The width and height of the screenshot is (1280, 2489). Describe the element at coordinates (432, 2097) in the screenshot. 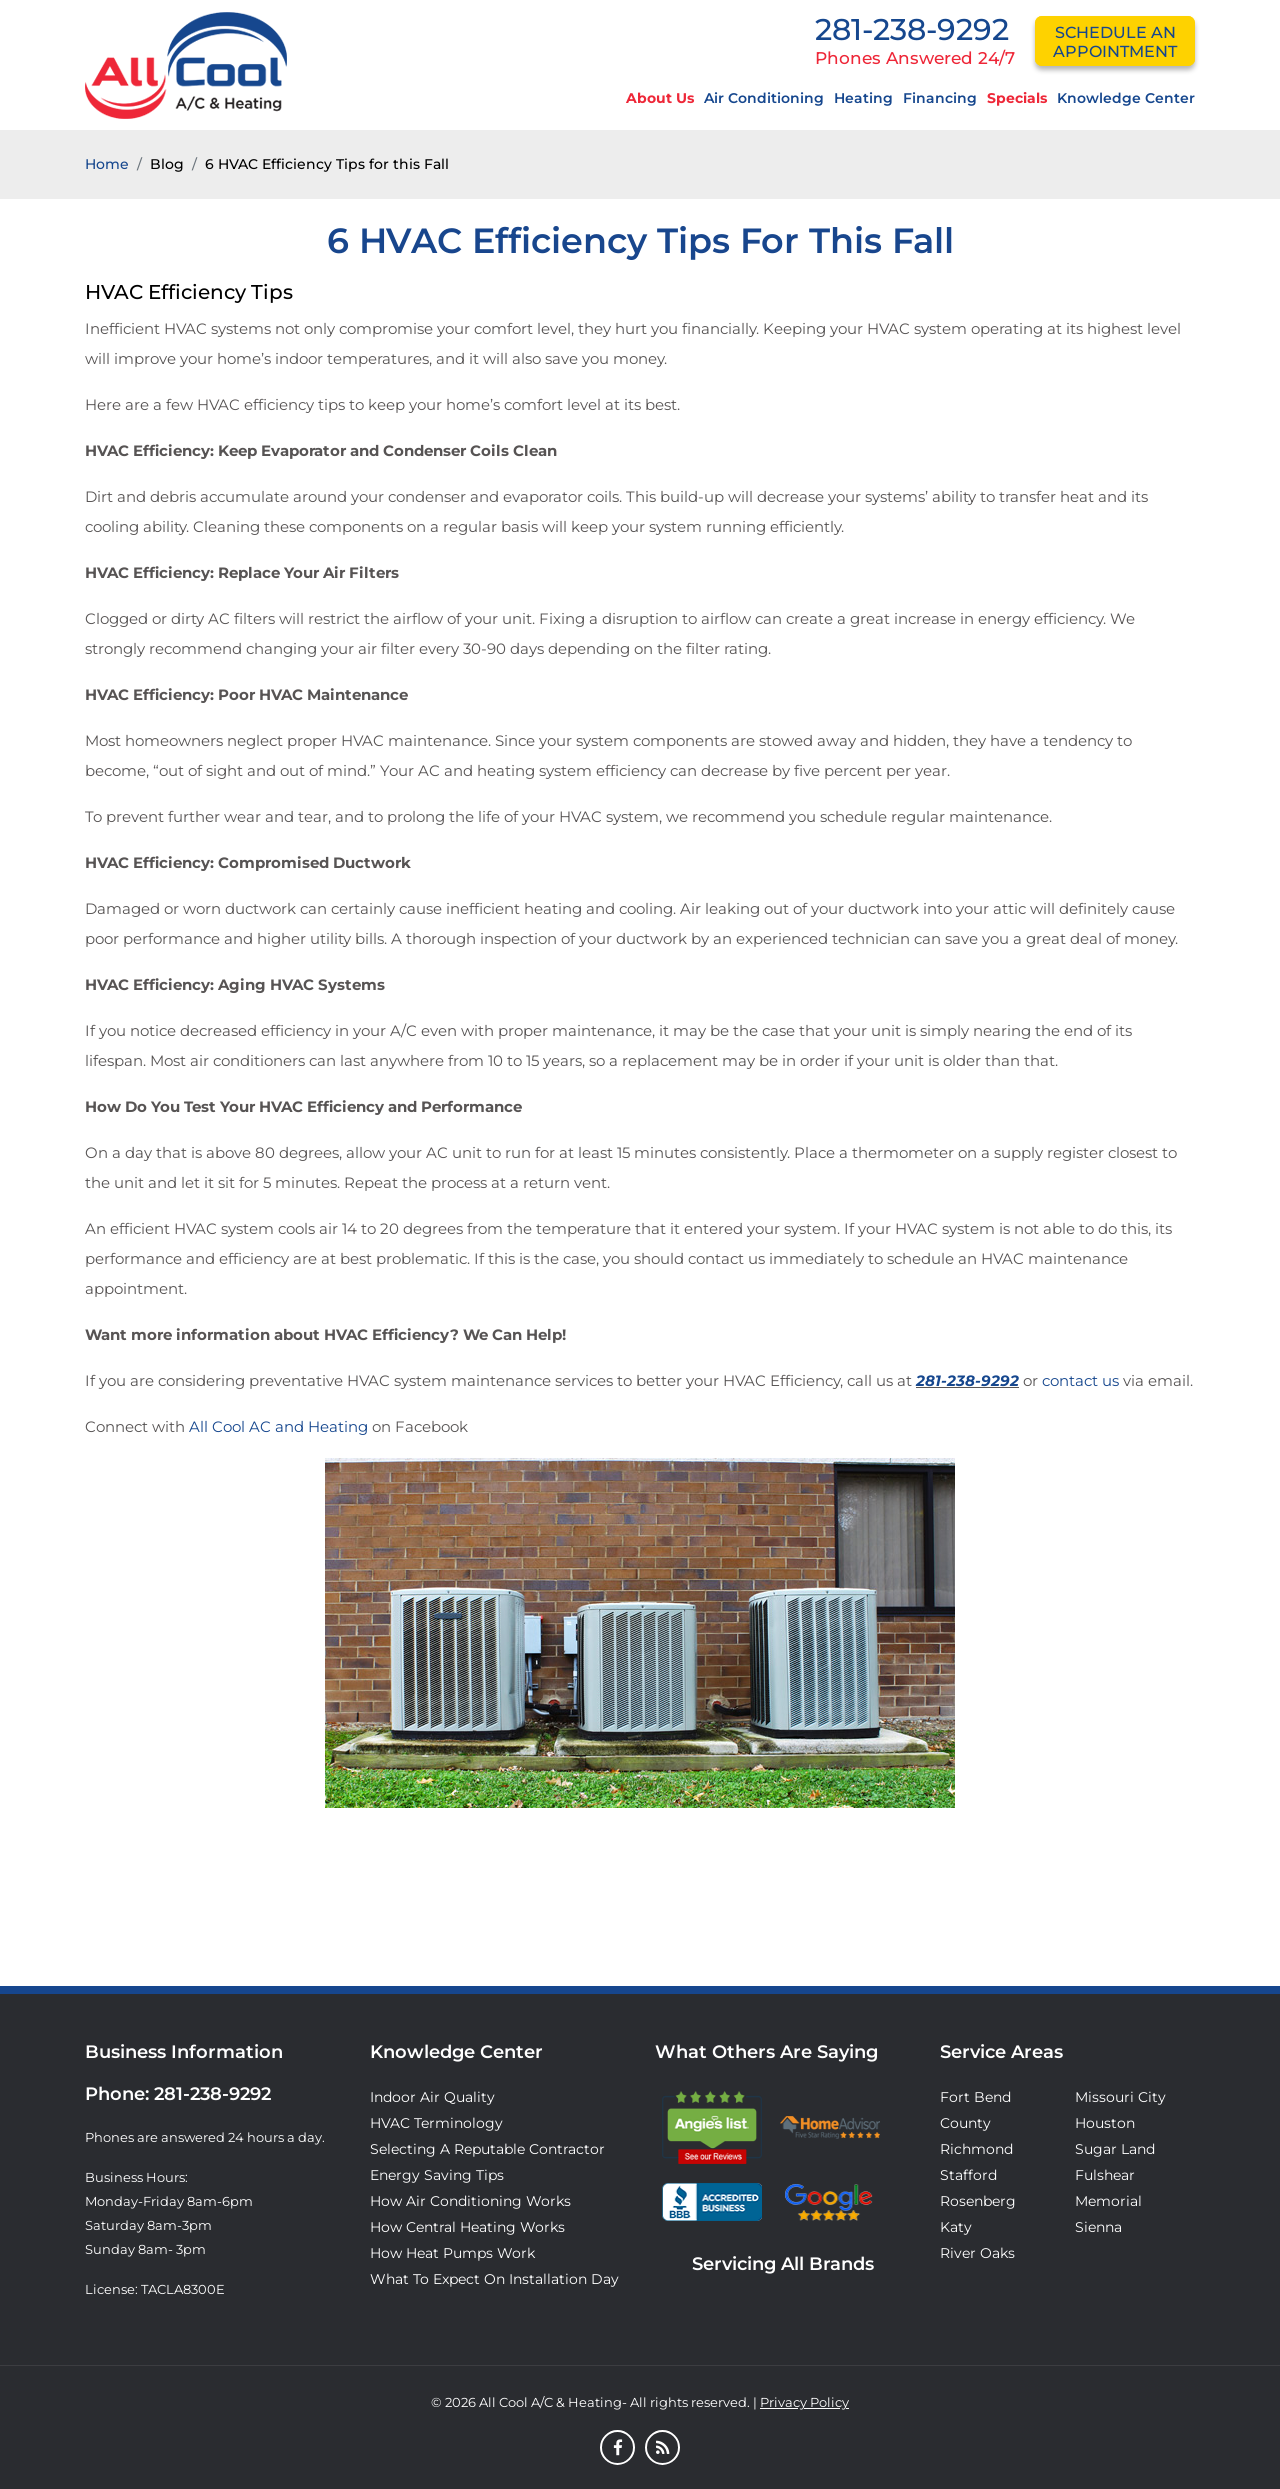

I see `Indoor Air Quality` at that location.